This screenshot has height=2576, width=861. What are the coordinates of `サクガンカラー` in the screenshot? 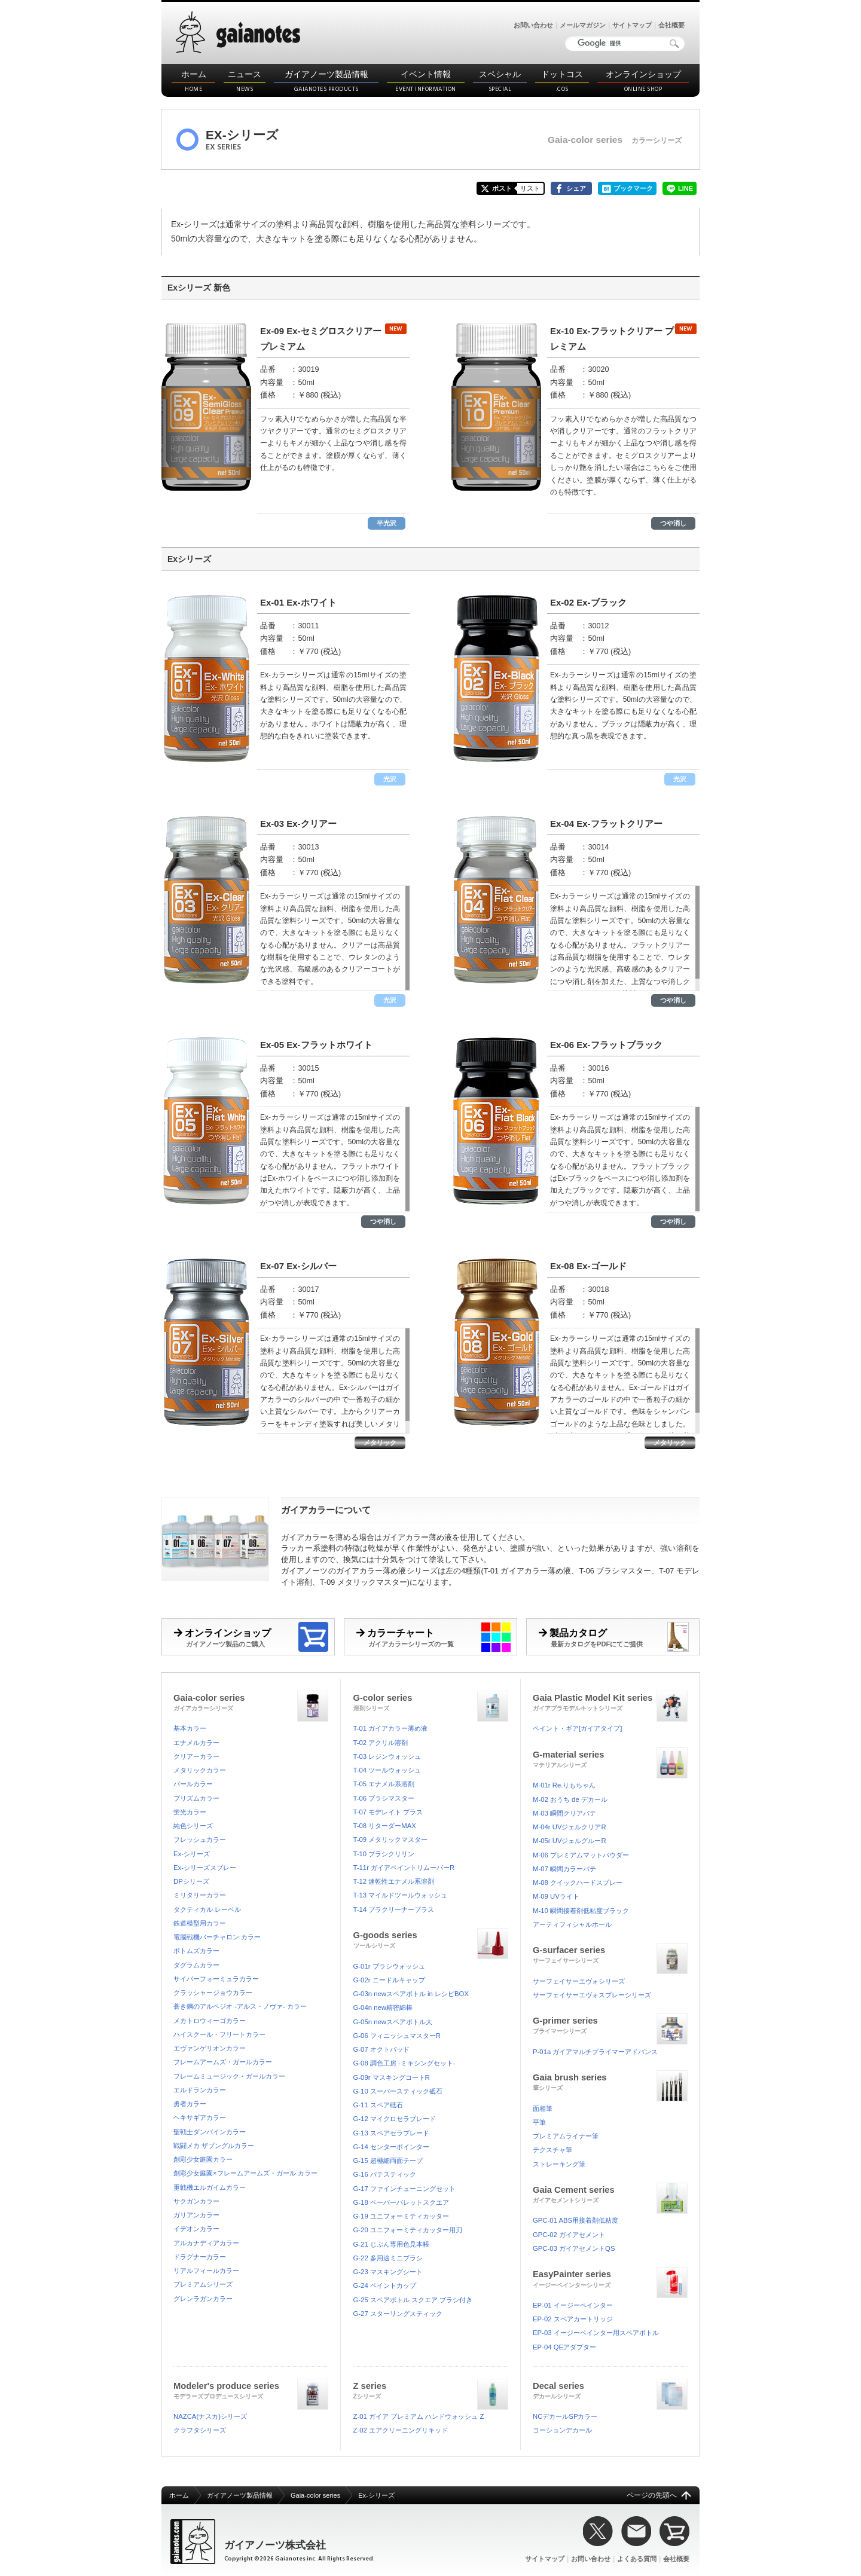 It's located at (196, 2201).